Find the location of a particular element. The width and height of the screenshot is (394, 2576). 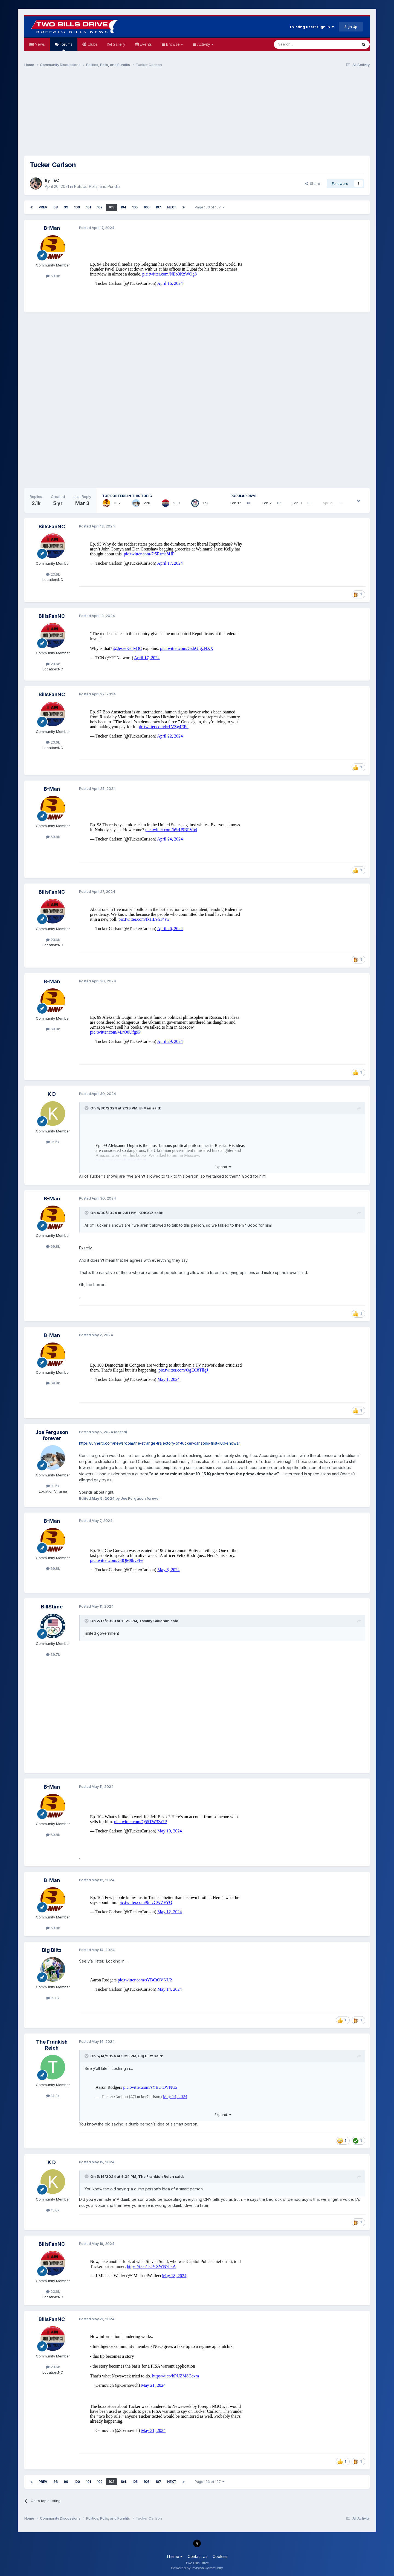

[Advertisement] is located at coordinates (197, 114).